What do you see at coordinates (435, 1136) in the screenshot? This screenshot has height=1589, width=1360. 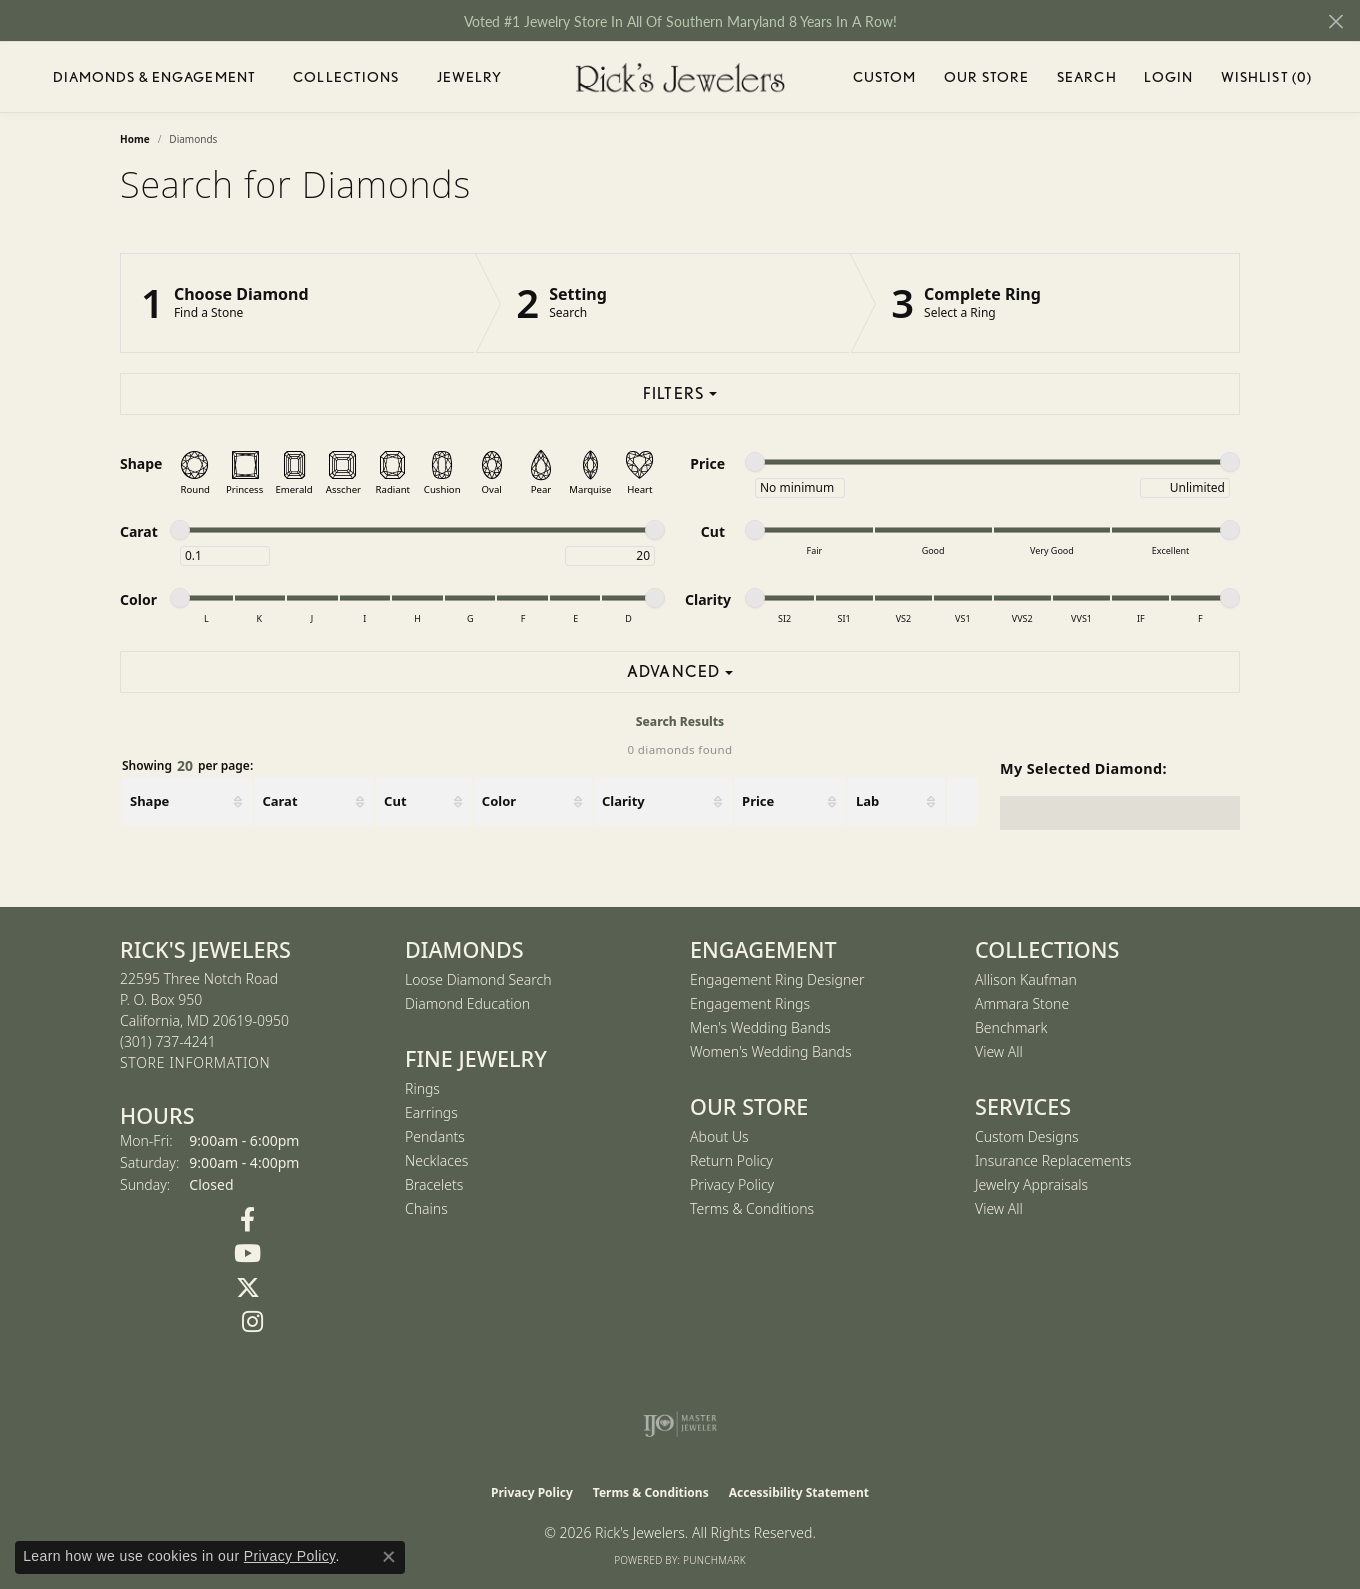 I see `Pendants` at bounding box center [435, 1136].